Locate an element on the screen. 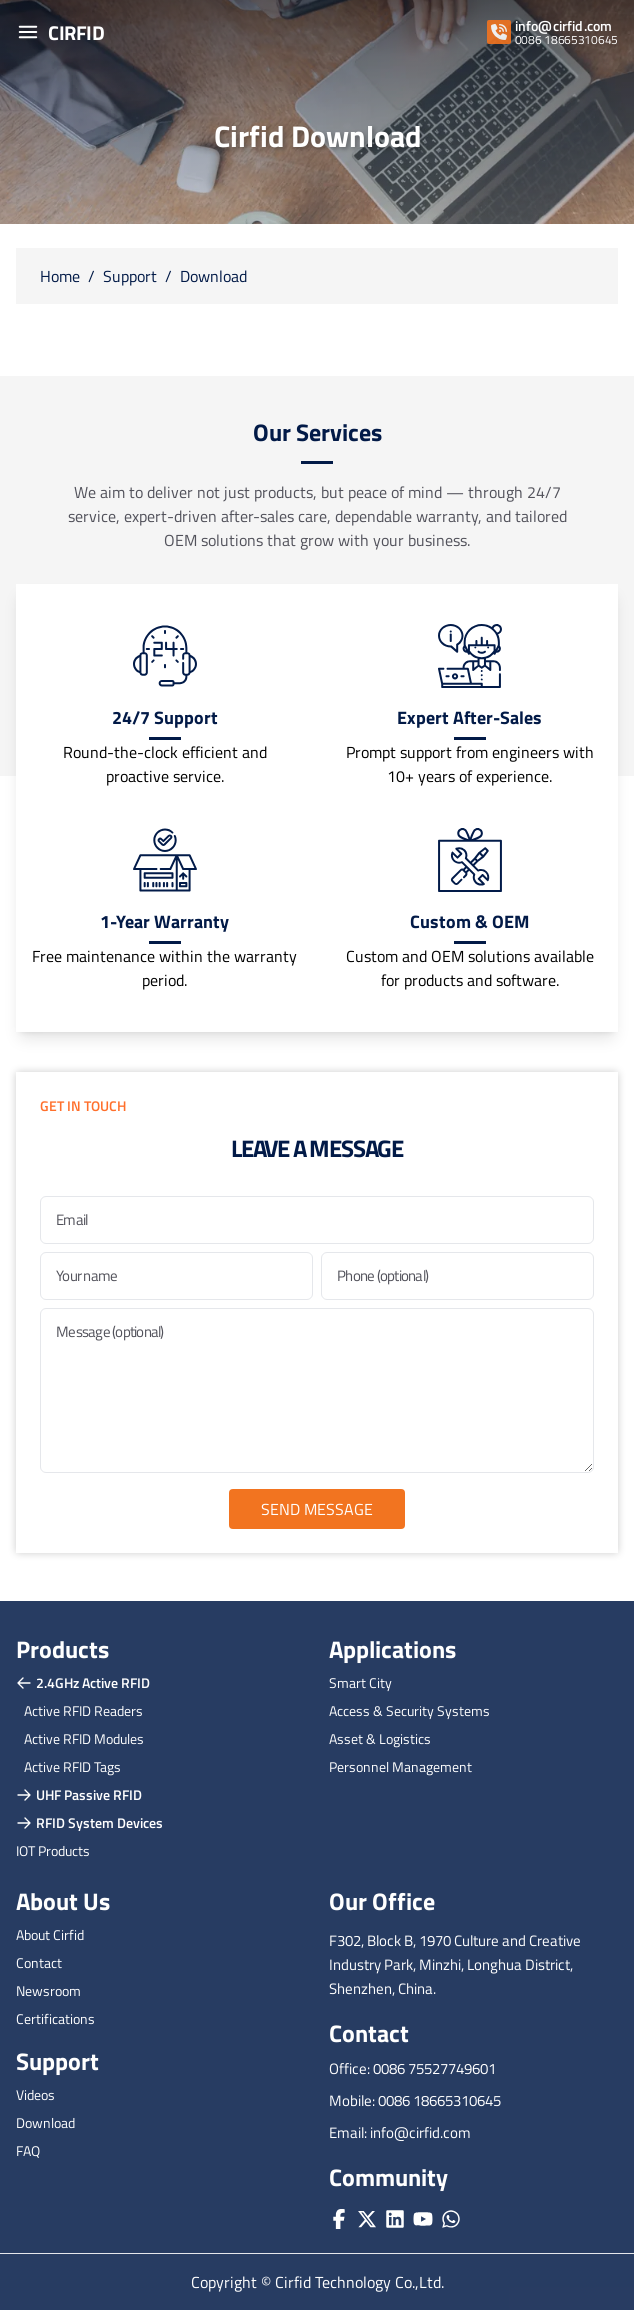 The height and width of the screenshot is (2310, 634). About Cirfid is located at coordinates (50, 1934).